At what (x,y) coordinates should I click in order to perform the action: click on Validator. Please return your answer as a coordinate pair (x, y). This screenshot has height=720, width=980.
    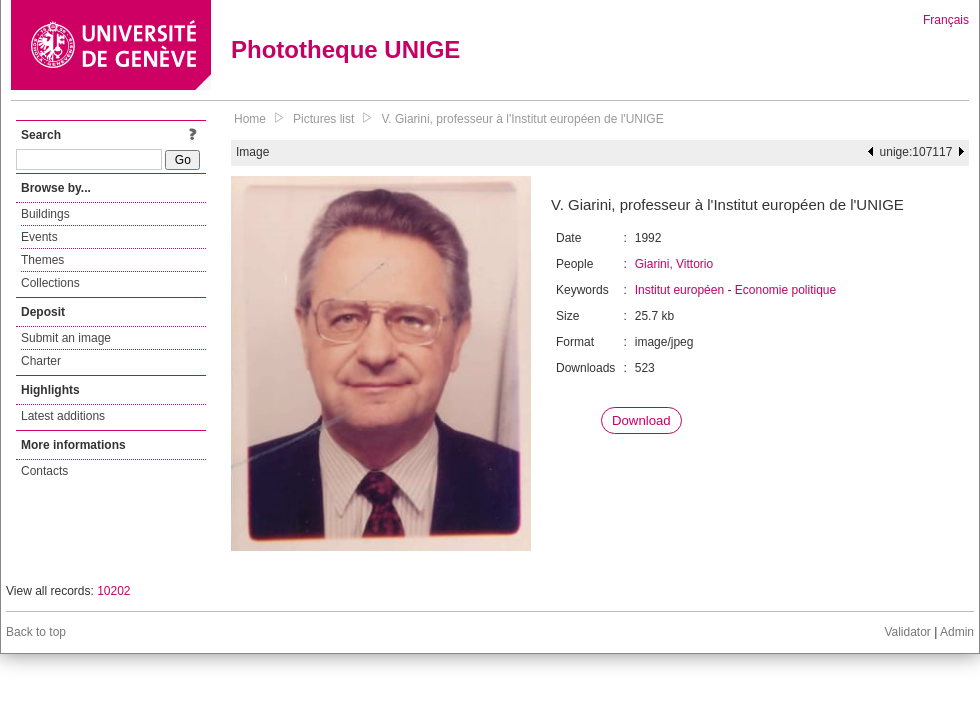
    Looking at the image, I should click on (907, 632).